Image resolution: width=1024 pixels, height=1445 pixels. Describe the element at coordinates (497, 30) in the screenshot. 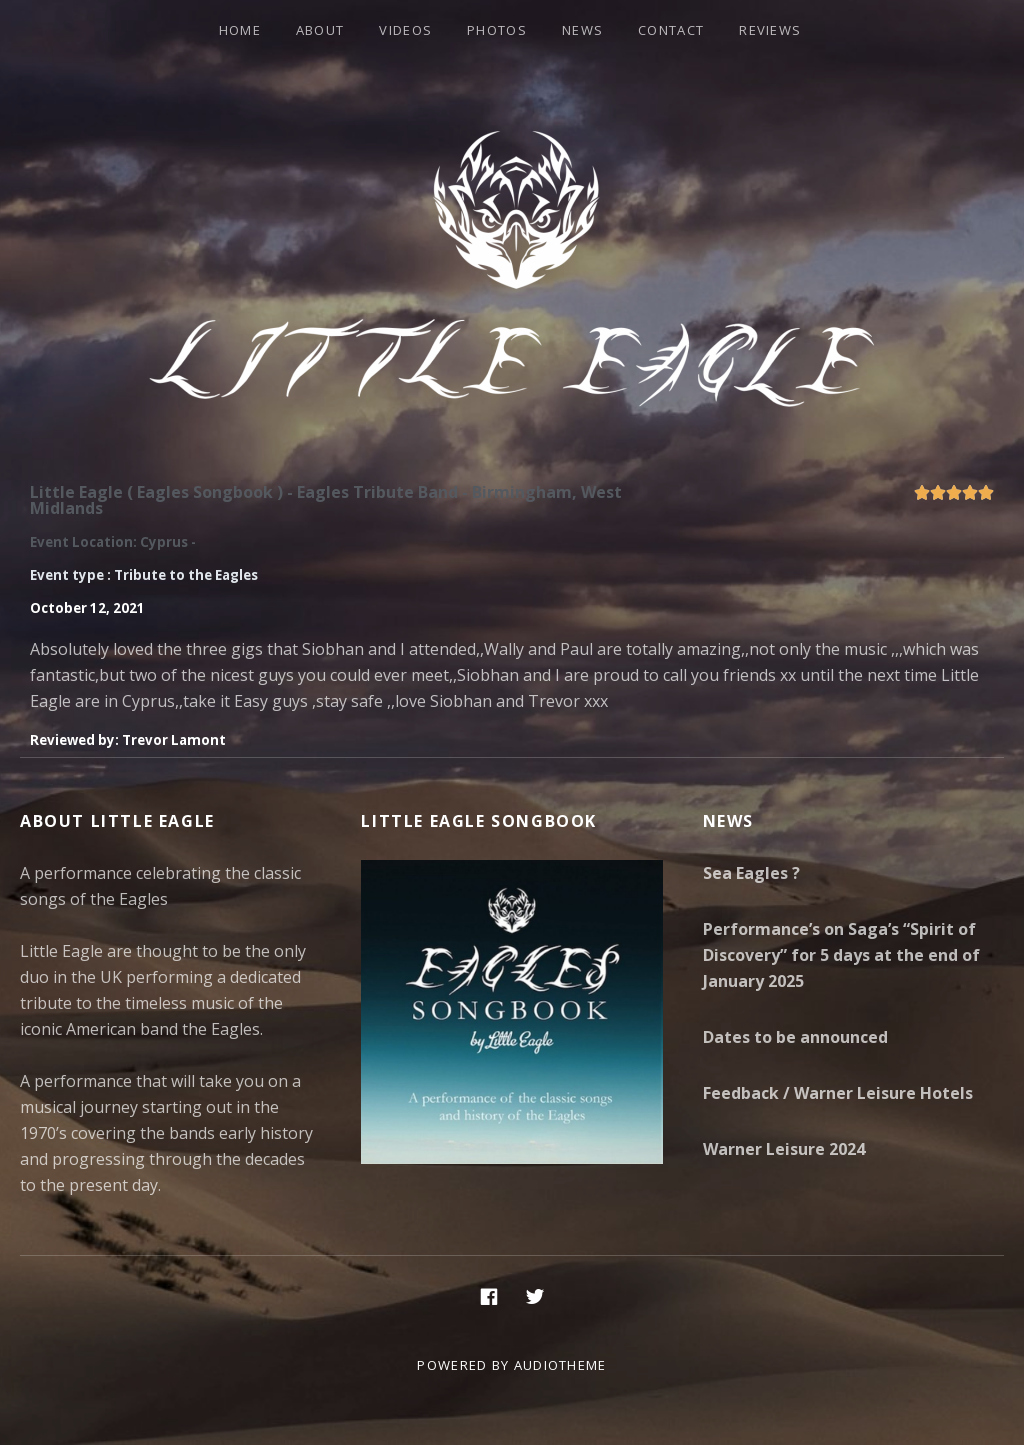

I see `Photos` at that location.